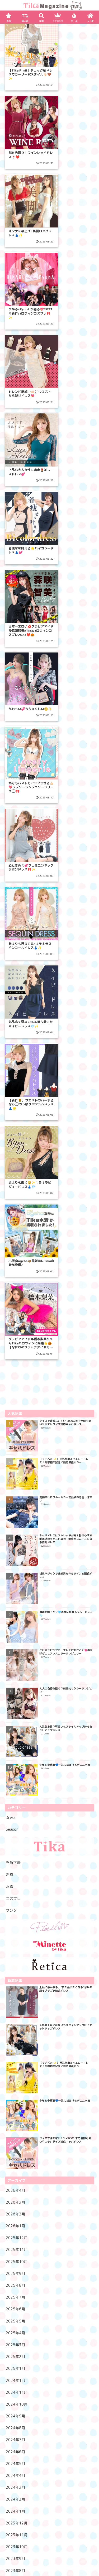  What do you see at coordinates (49, 2530) in the screenshot?
I see `新規会員登録` at bounding box center [49, 2530].